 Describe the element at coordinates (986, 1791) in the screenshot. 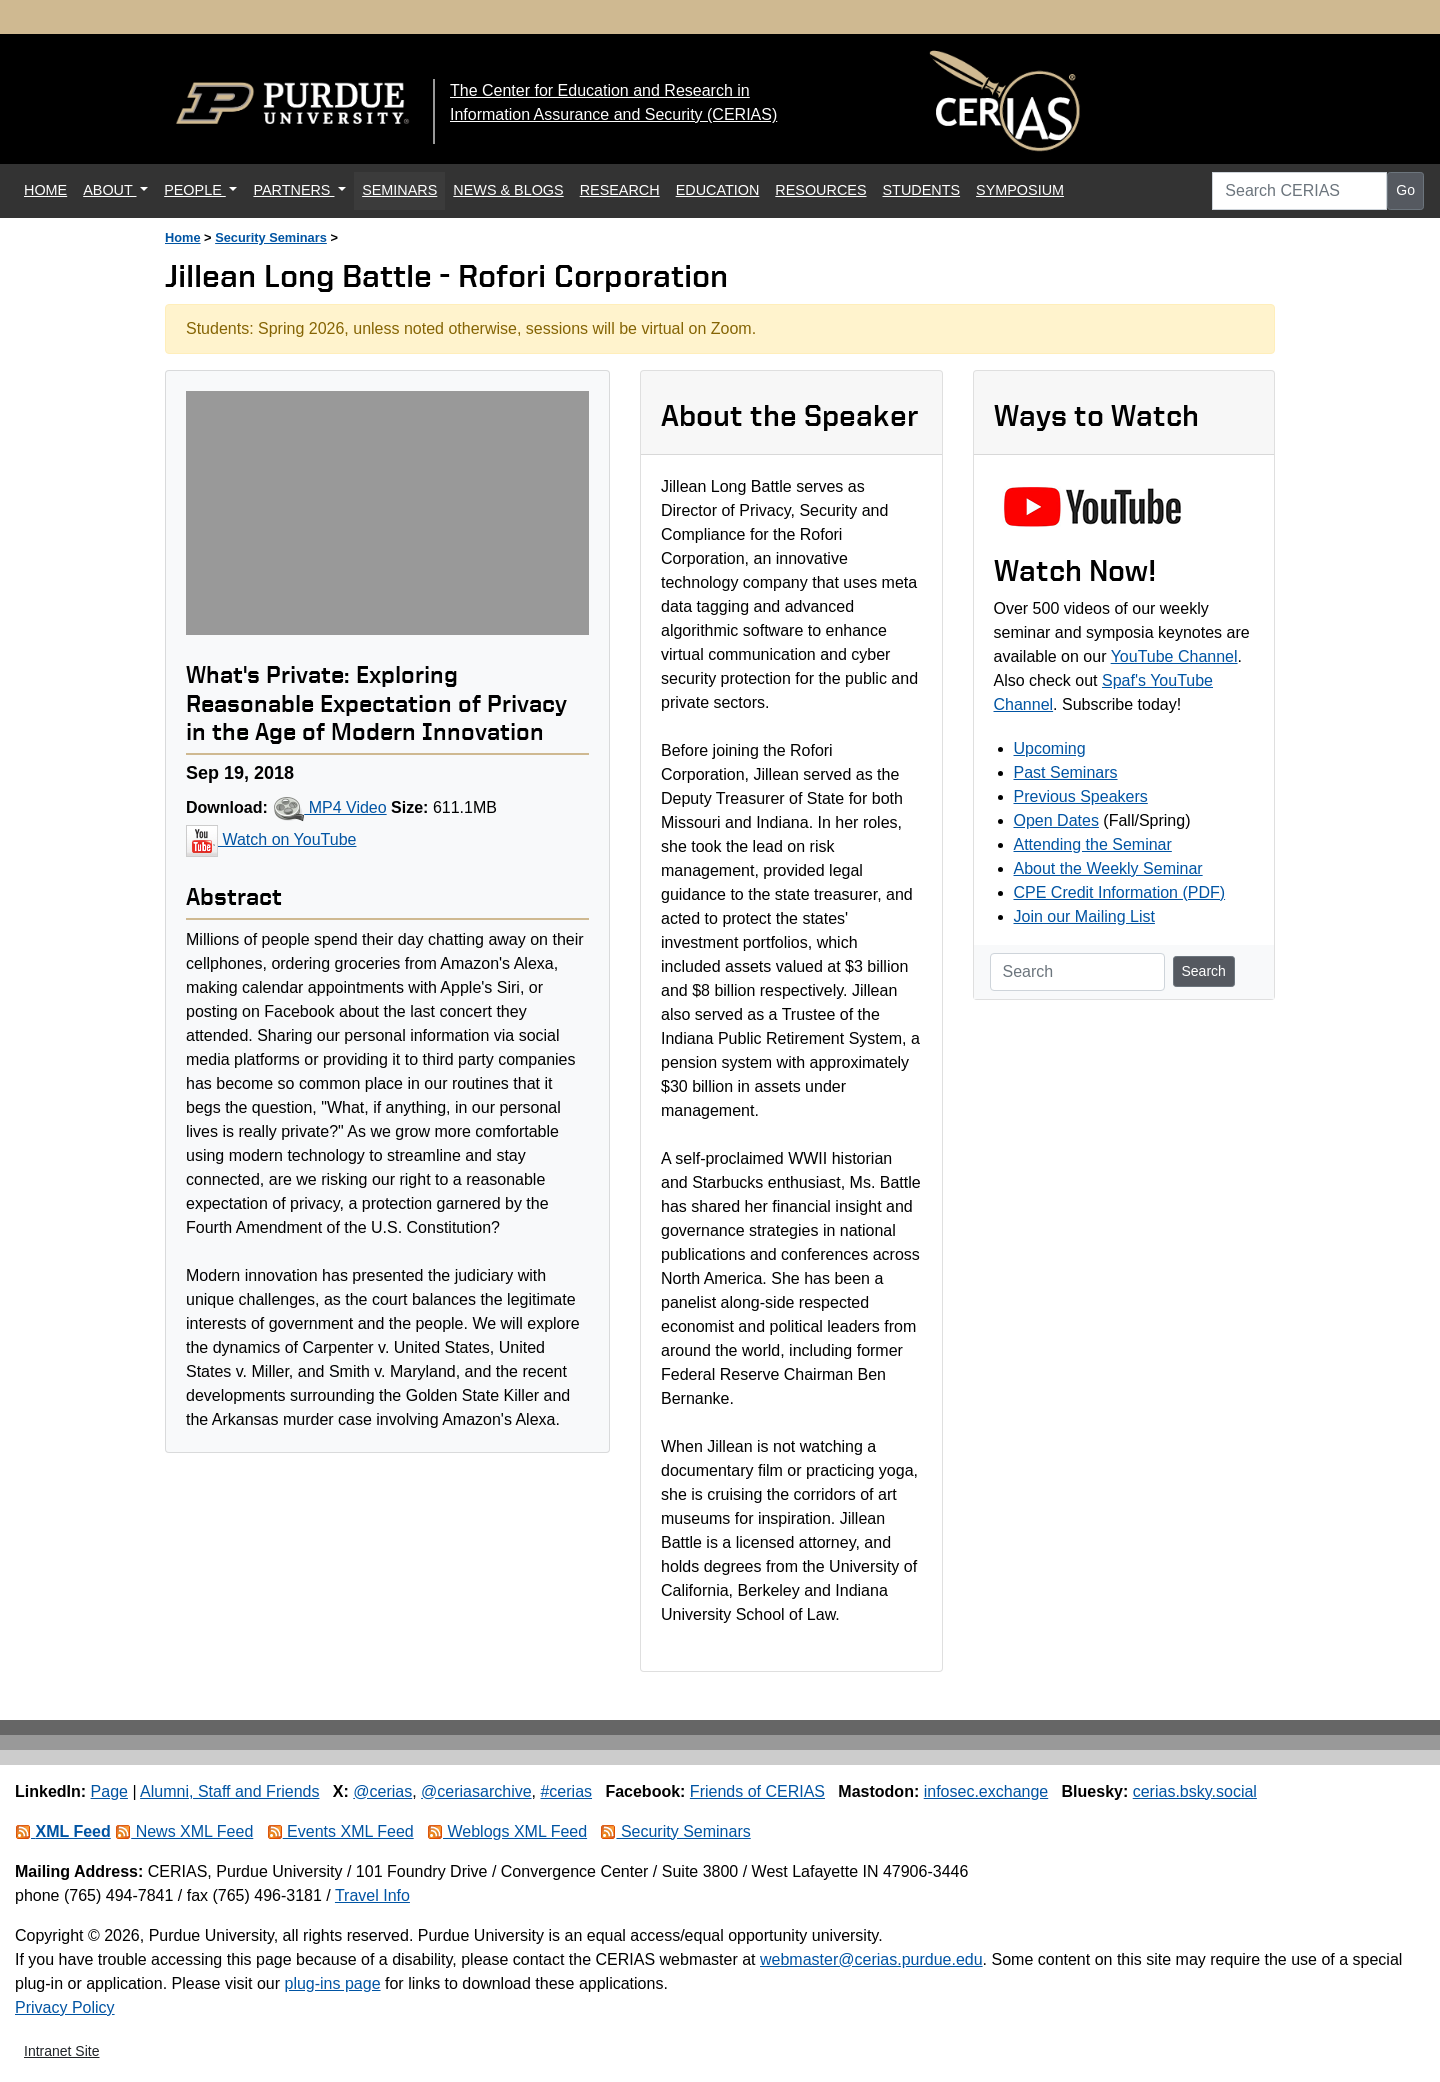

I see `infosec.exchange` at that location.